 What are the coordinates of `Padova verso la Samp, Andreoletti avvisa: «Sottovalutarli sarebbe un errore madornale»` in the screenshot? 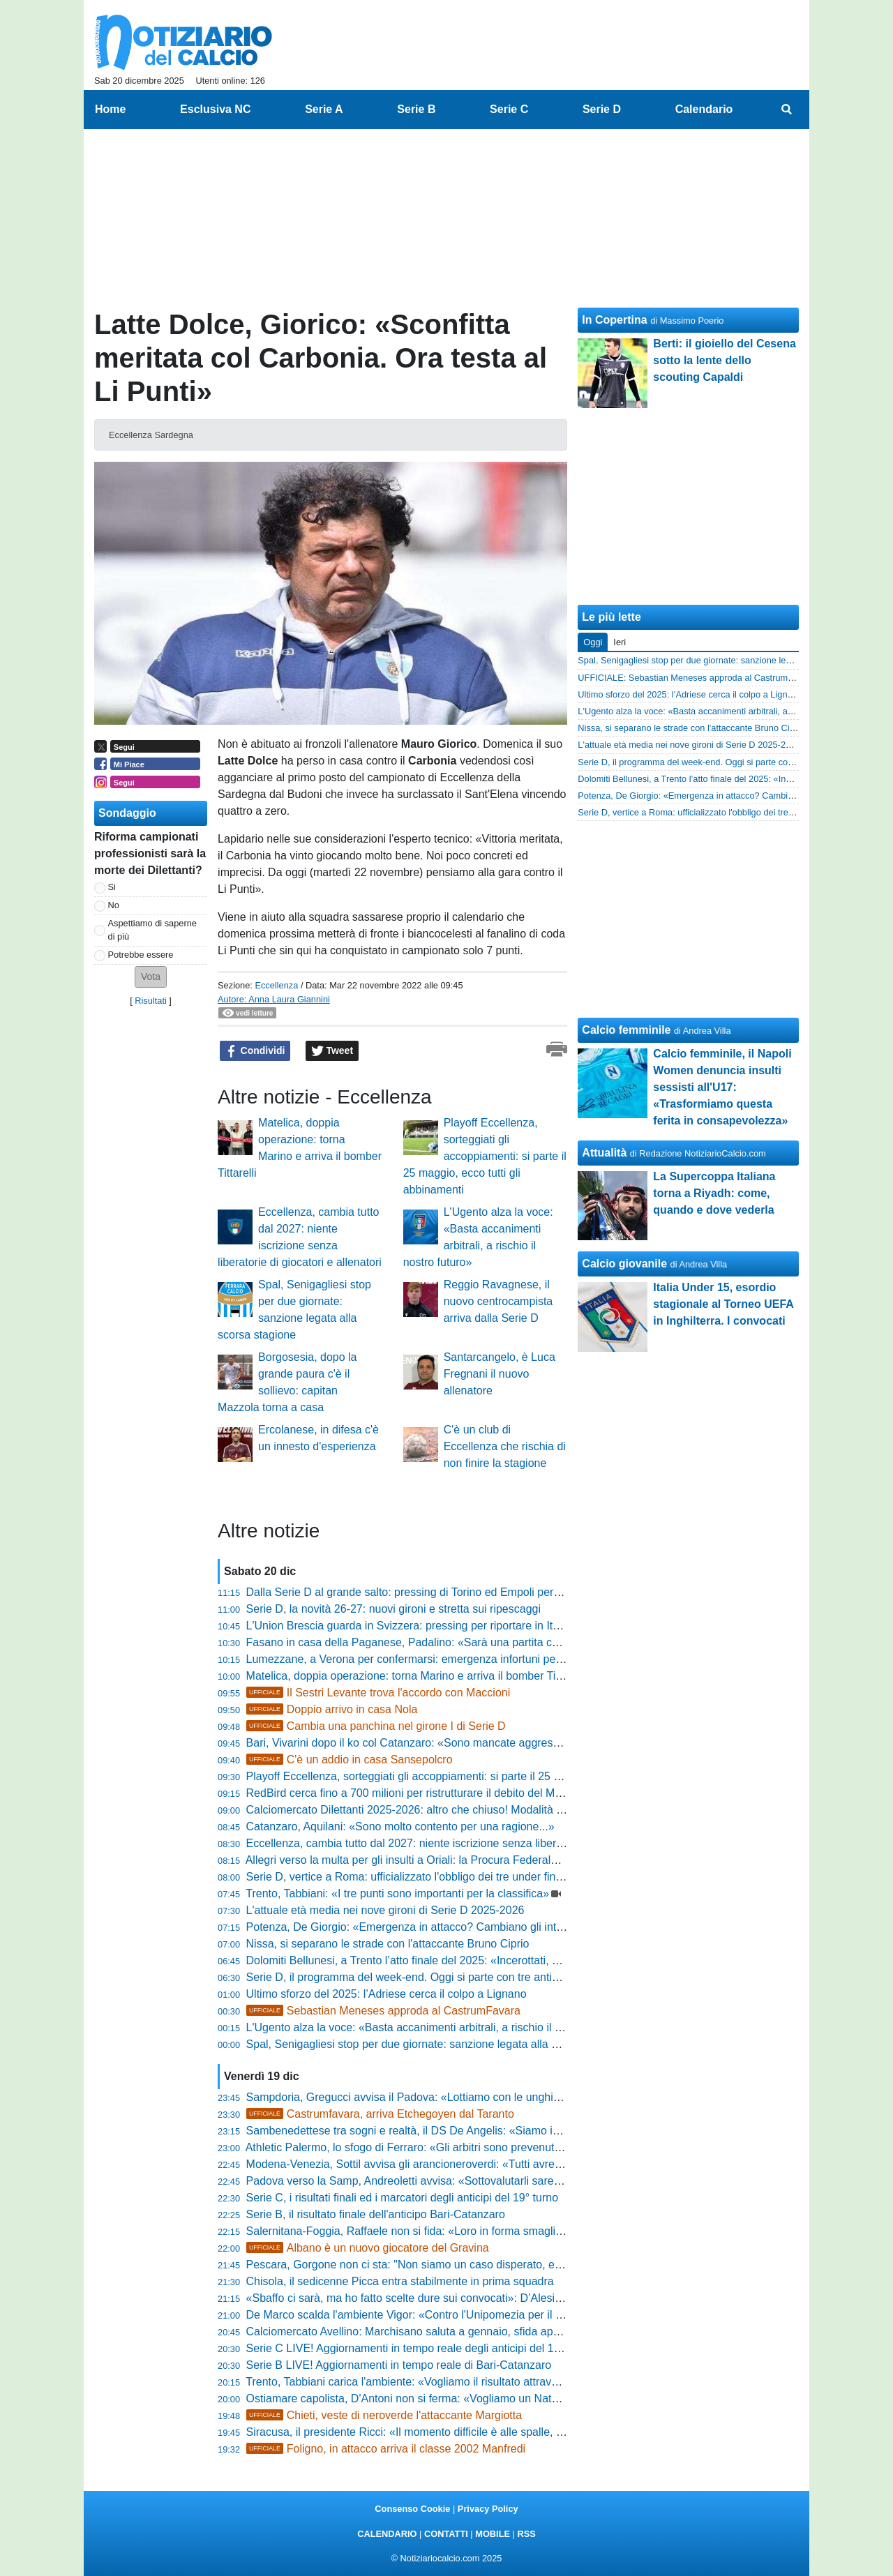 It's located at (464, 2181).